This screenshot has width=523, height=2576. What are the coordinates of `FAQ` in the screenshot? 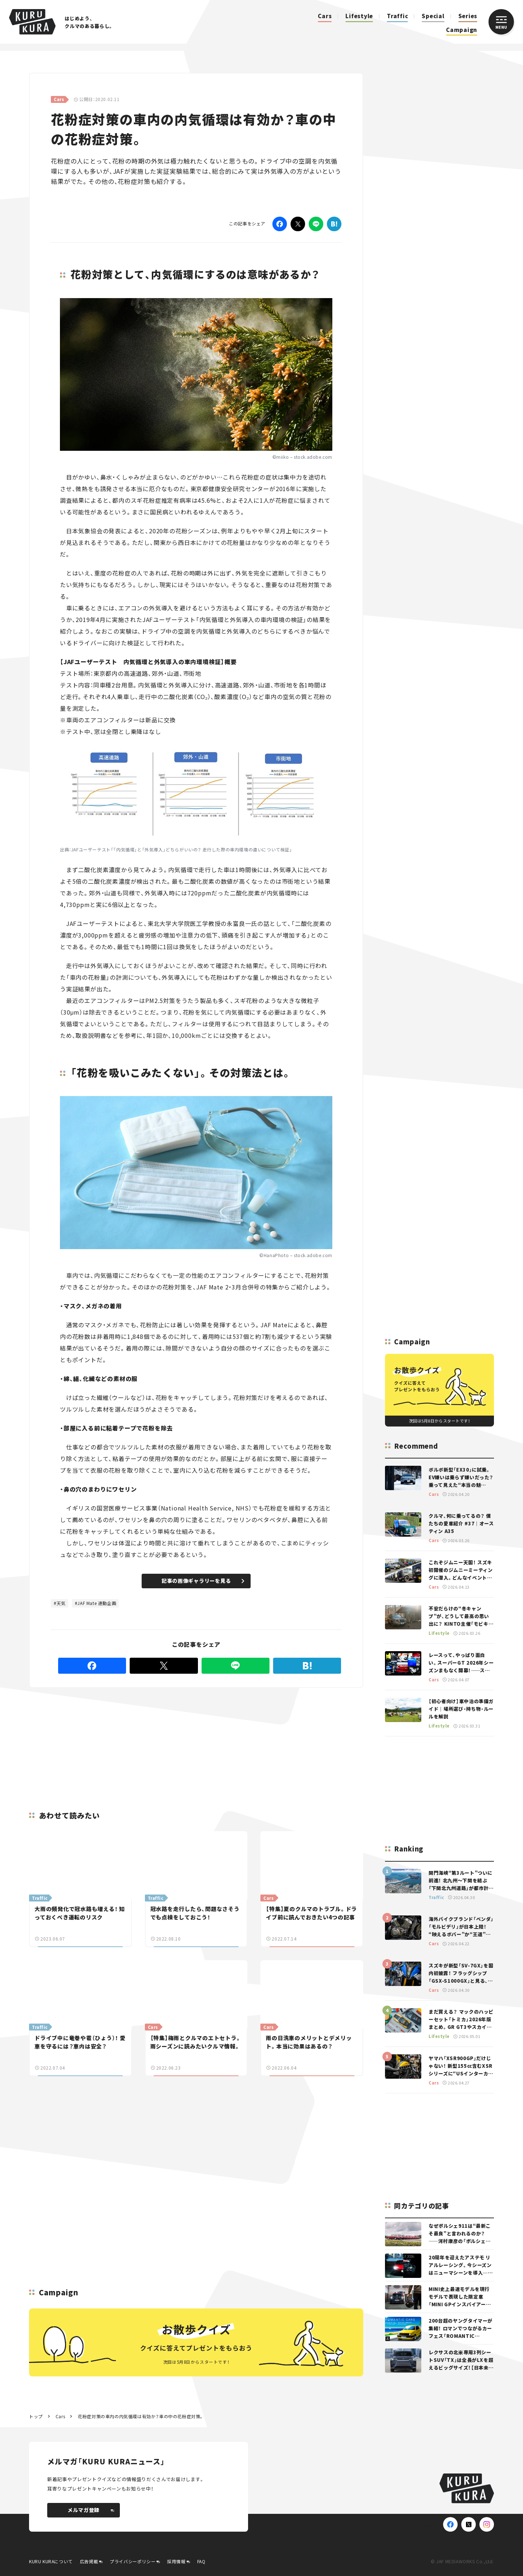 It's located at (201, 2561).